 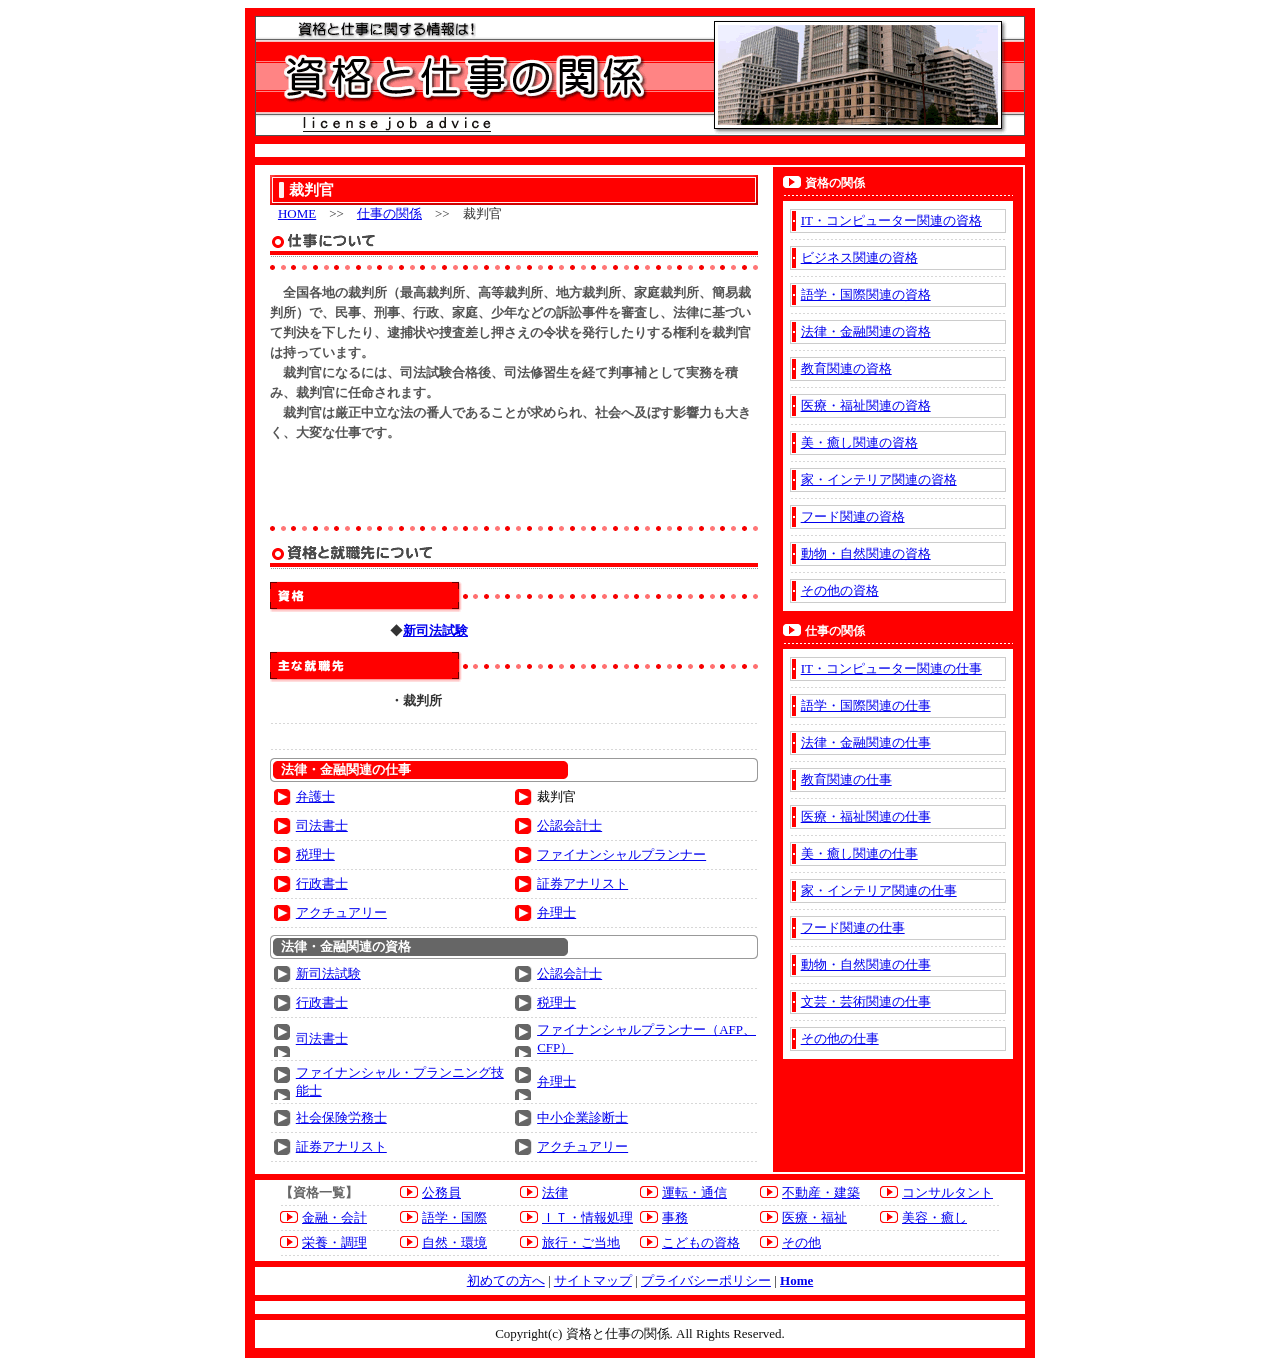 I want to click on その他の資格, so click(x=840, y=590).